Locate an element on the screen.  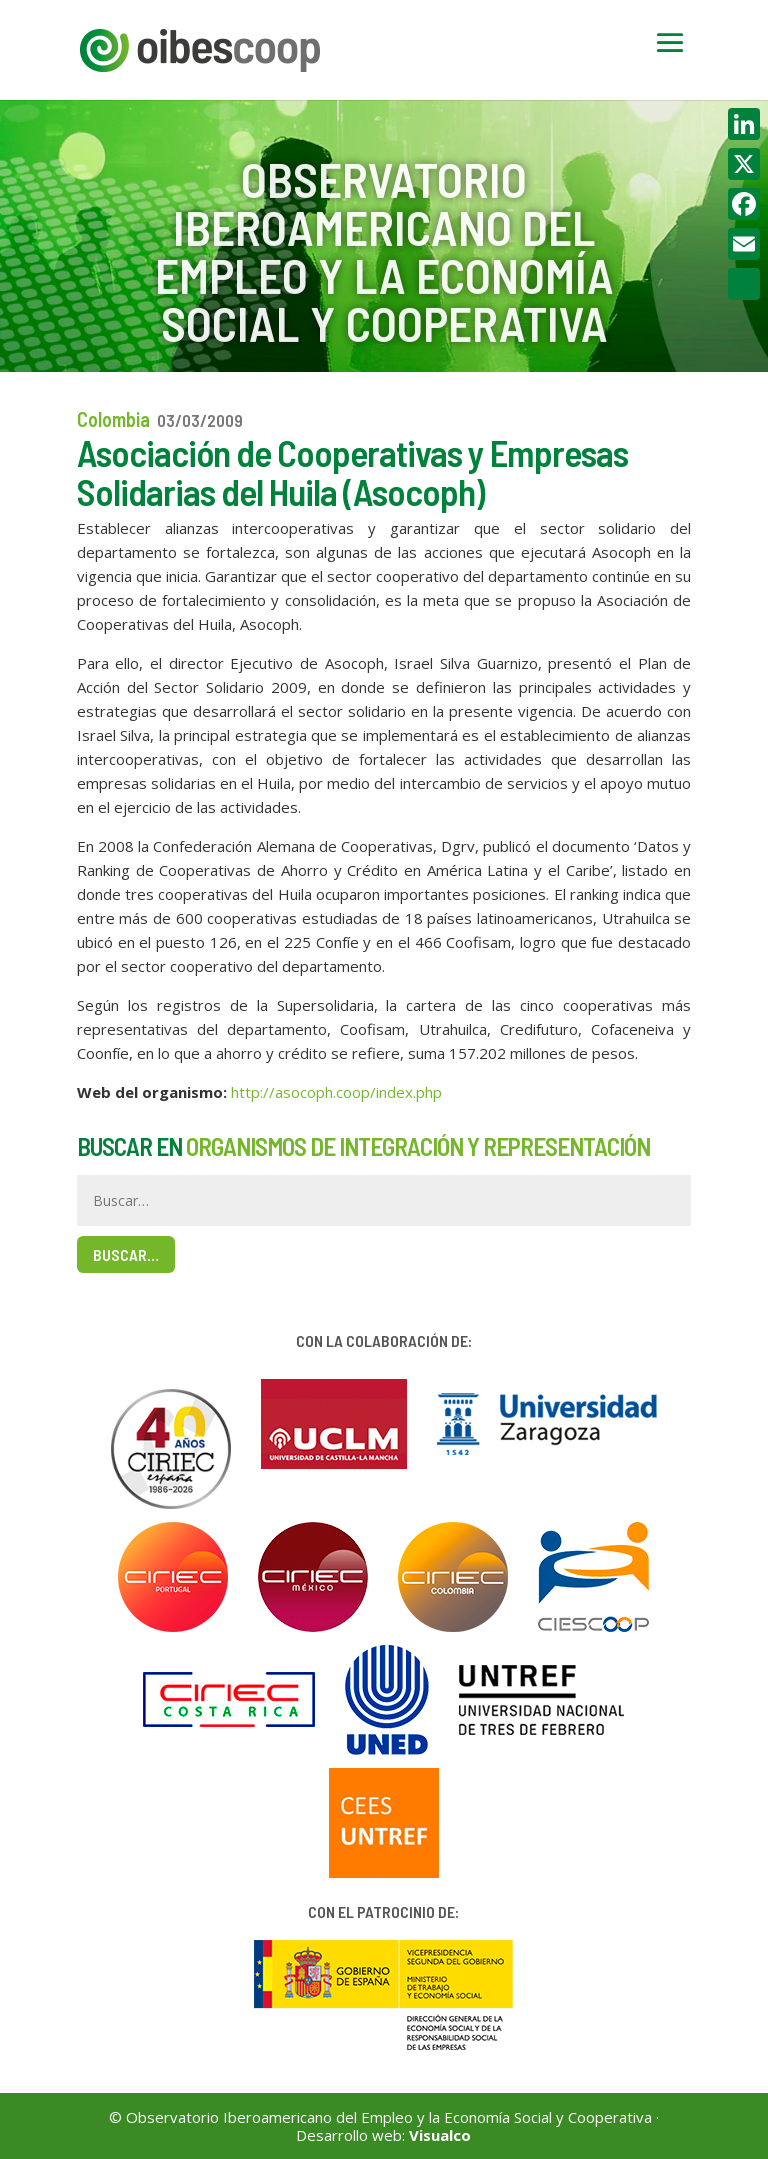
Visualco is located at coordinates (440, 2135).